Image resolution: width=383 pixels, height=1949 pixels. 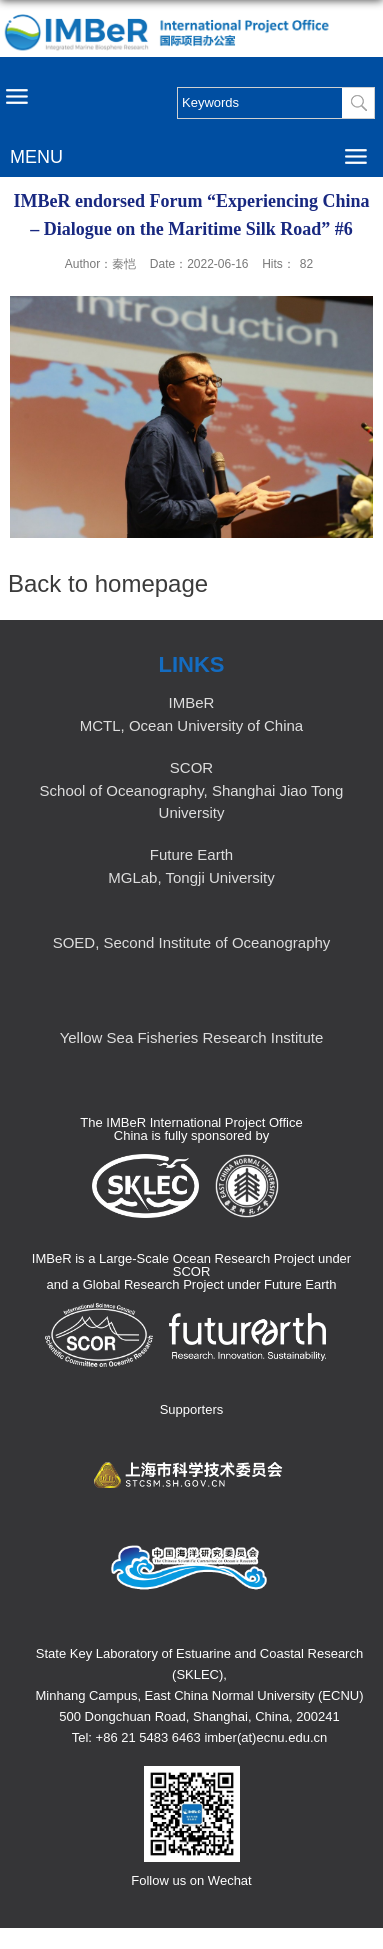 I want to click on Future Earth, so click(x=191, y=854).